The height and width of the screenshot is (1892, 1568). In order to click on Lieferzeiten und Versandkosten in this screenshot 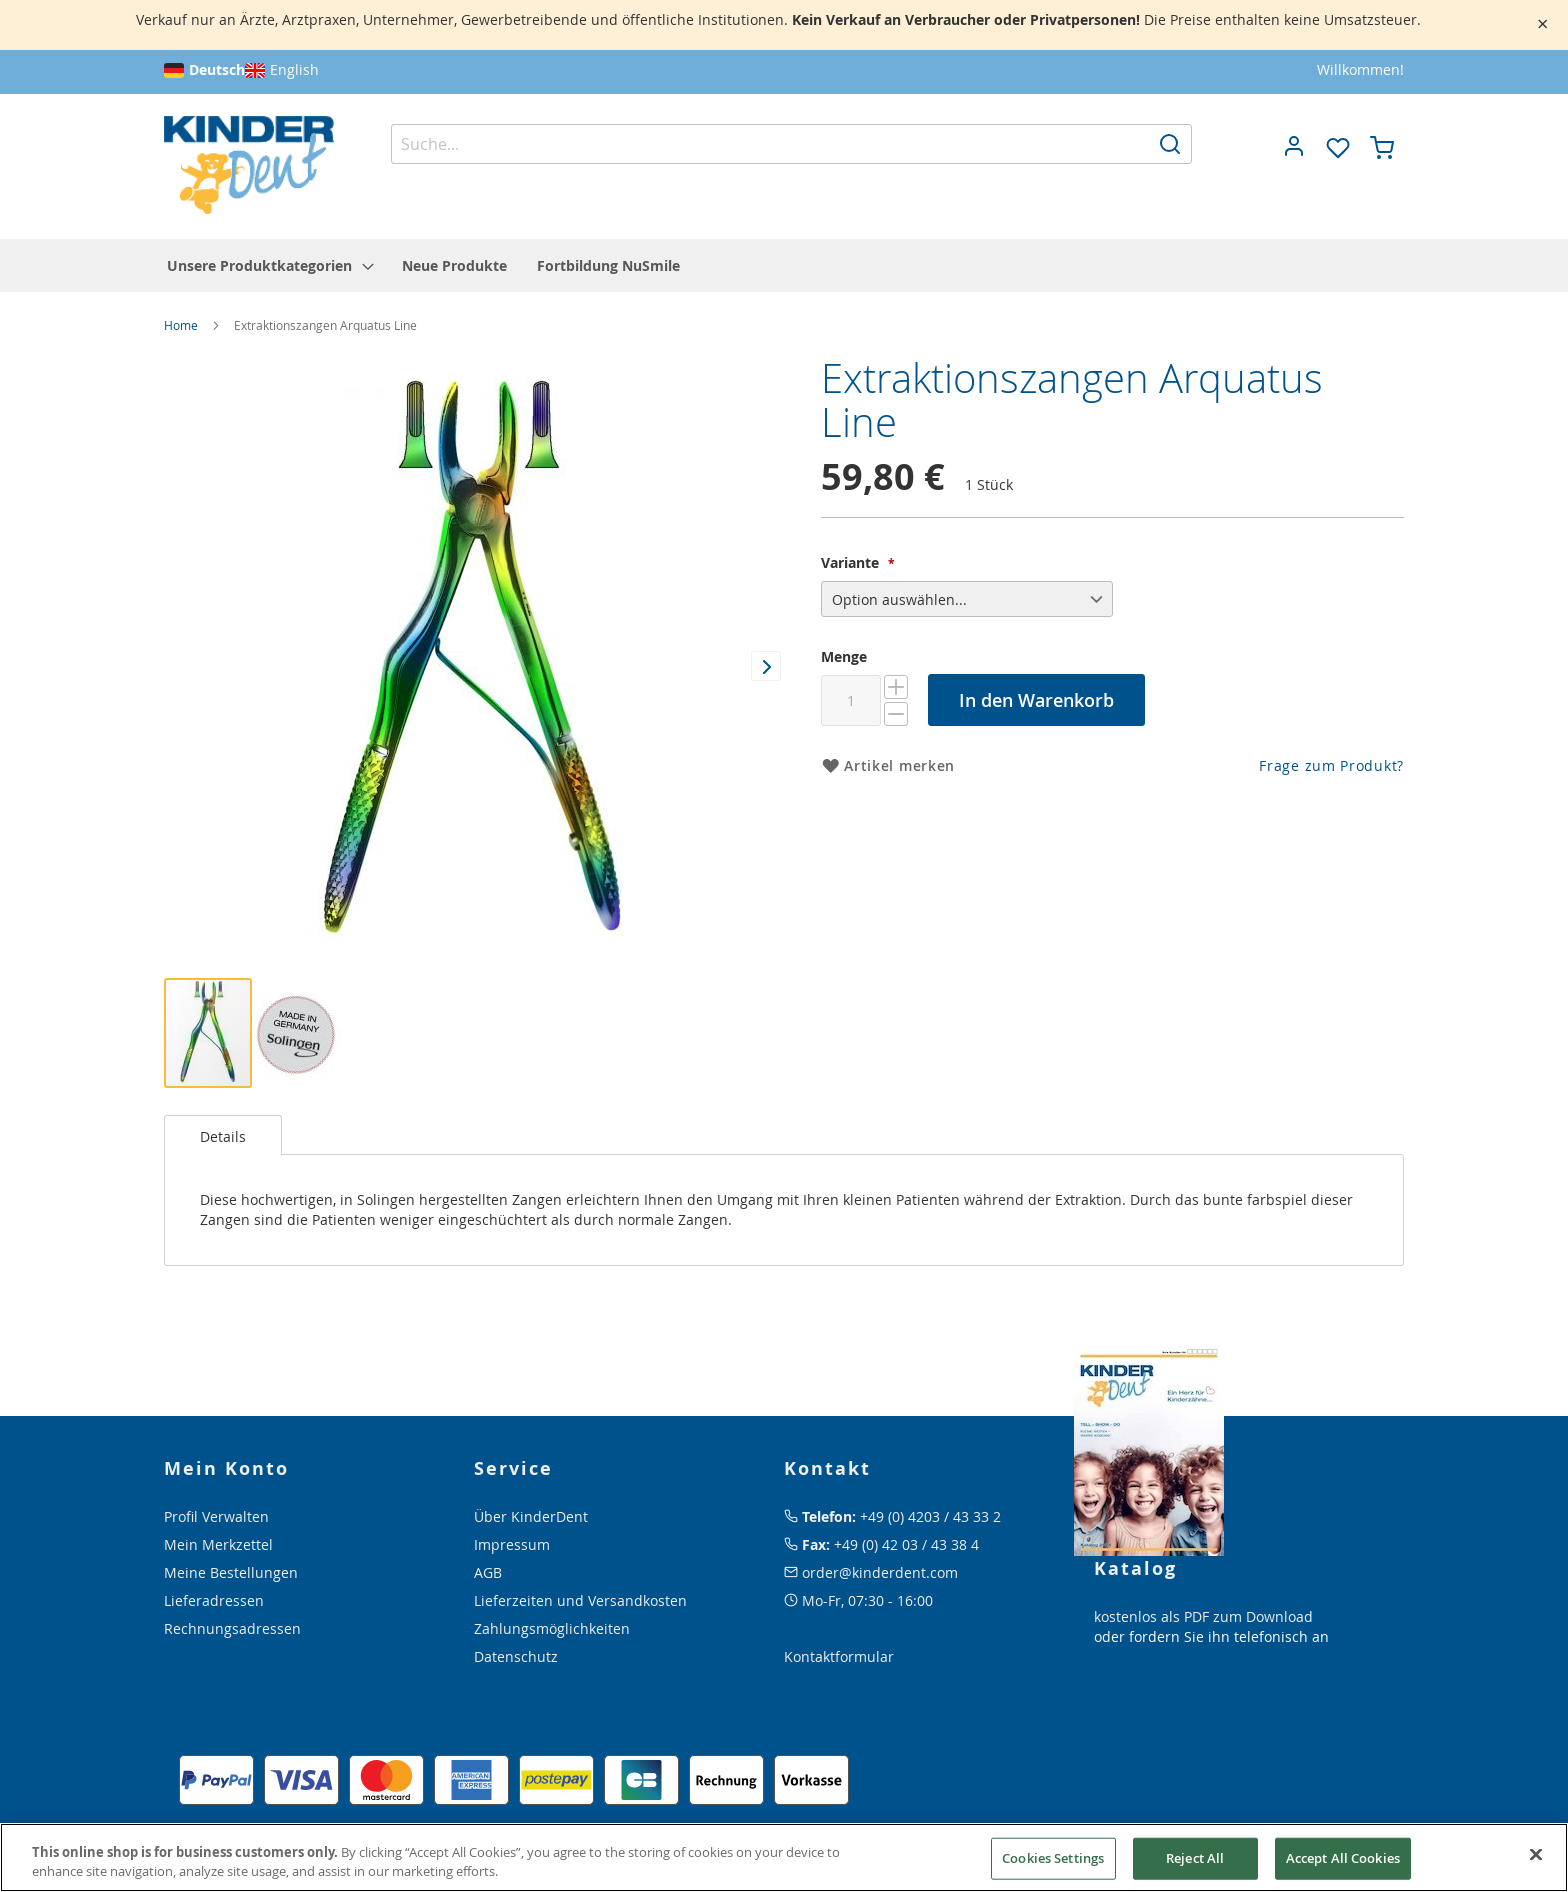, I will do `click(580, 1600)`.